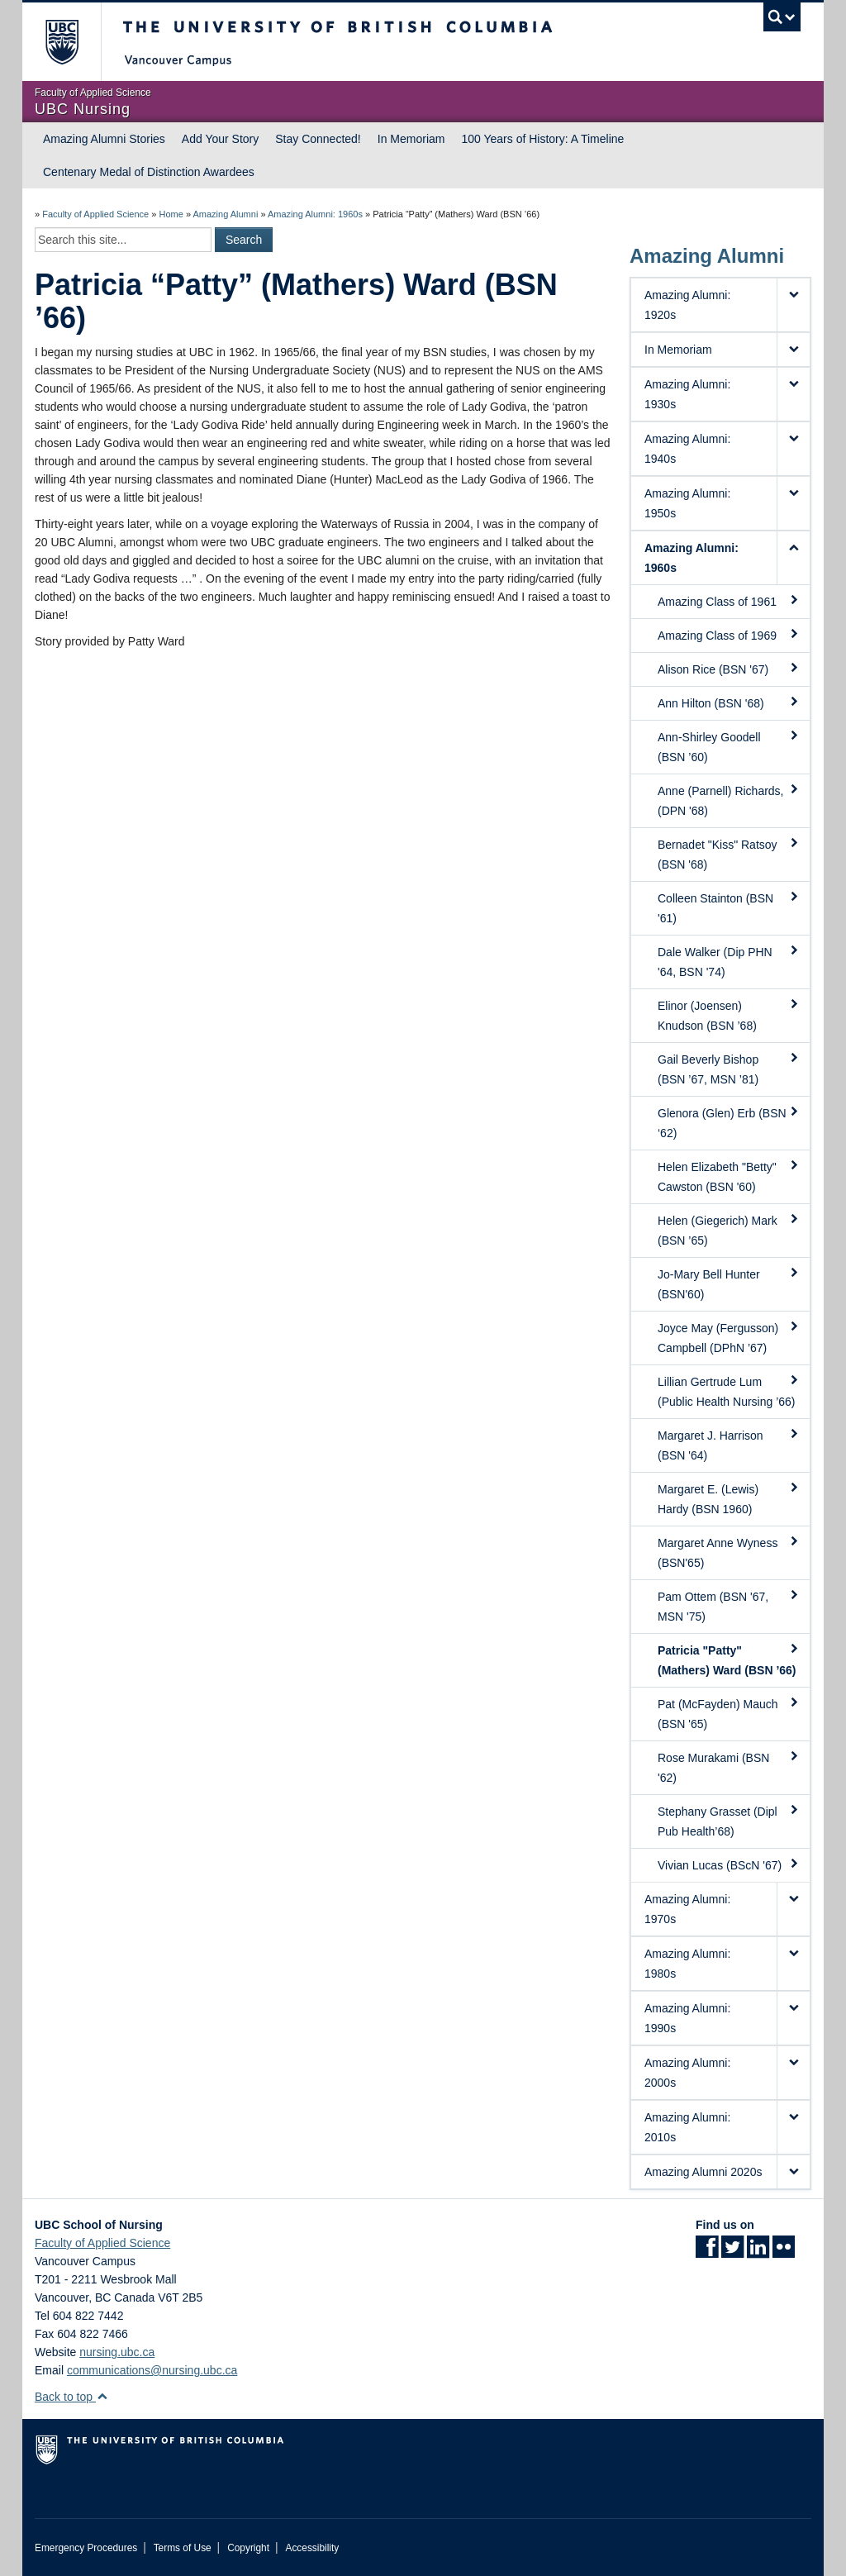  Describe the element at coordinates (729, 1659) in the screenshot. I see `Patricia "Patty" (Mathers) Ward (BSN ’66)` at that location.